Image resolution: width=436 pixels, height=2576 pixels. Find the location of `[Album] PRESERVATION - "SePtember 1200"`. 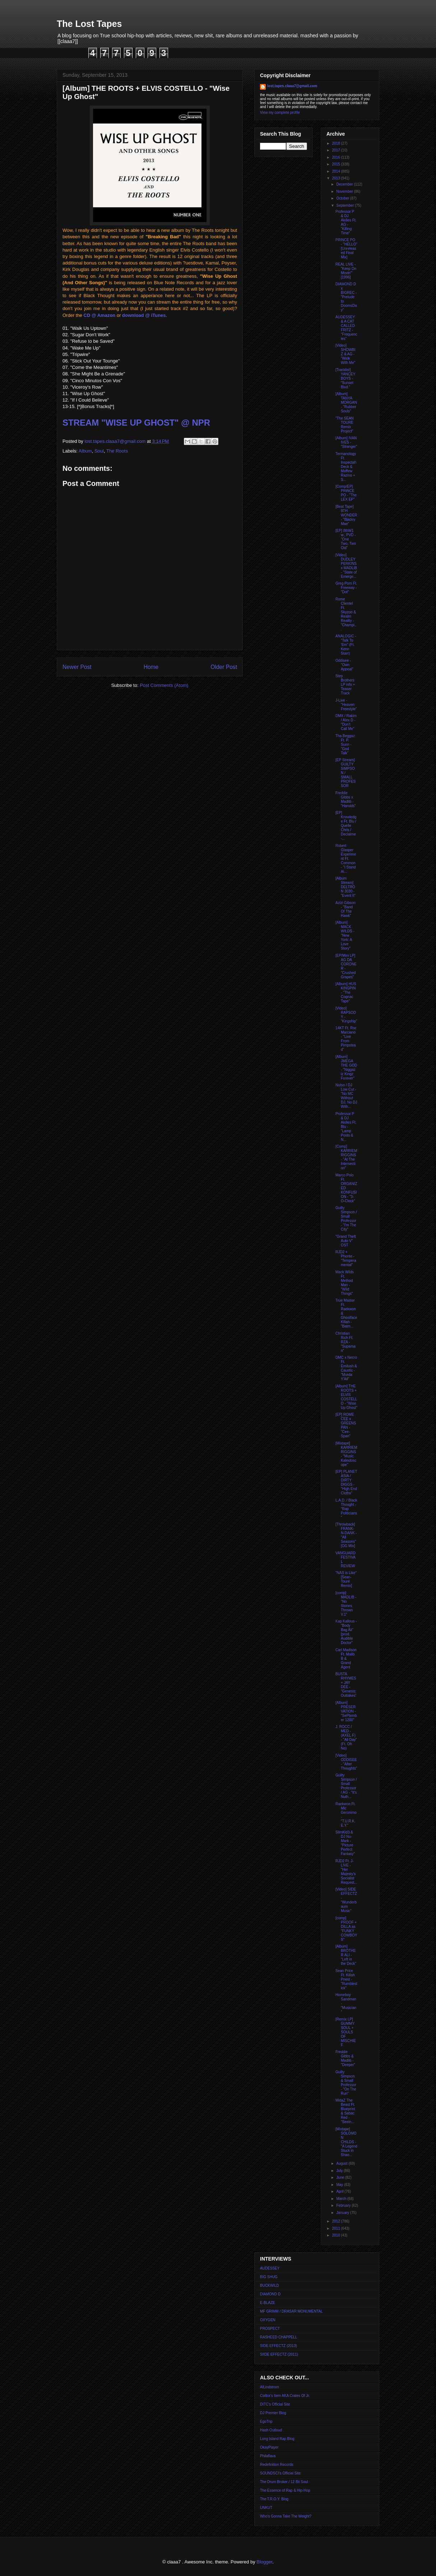

[Album] PRESERVATION - "SePtember 1200" is located at coordinates (346, 1711).